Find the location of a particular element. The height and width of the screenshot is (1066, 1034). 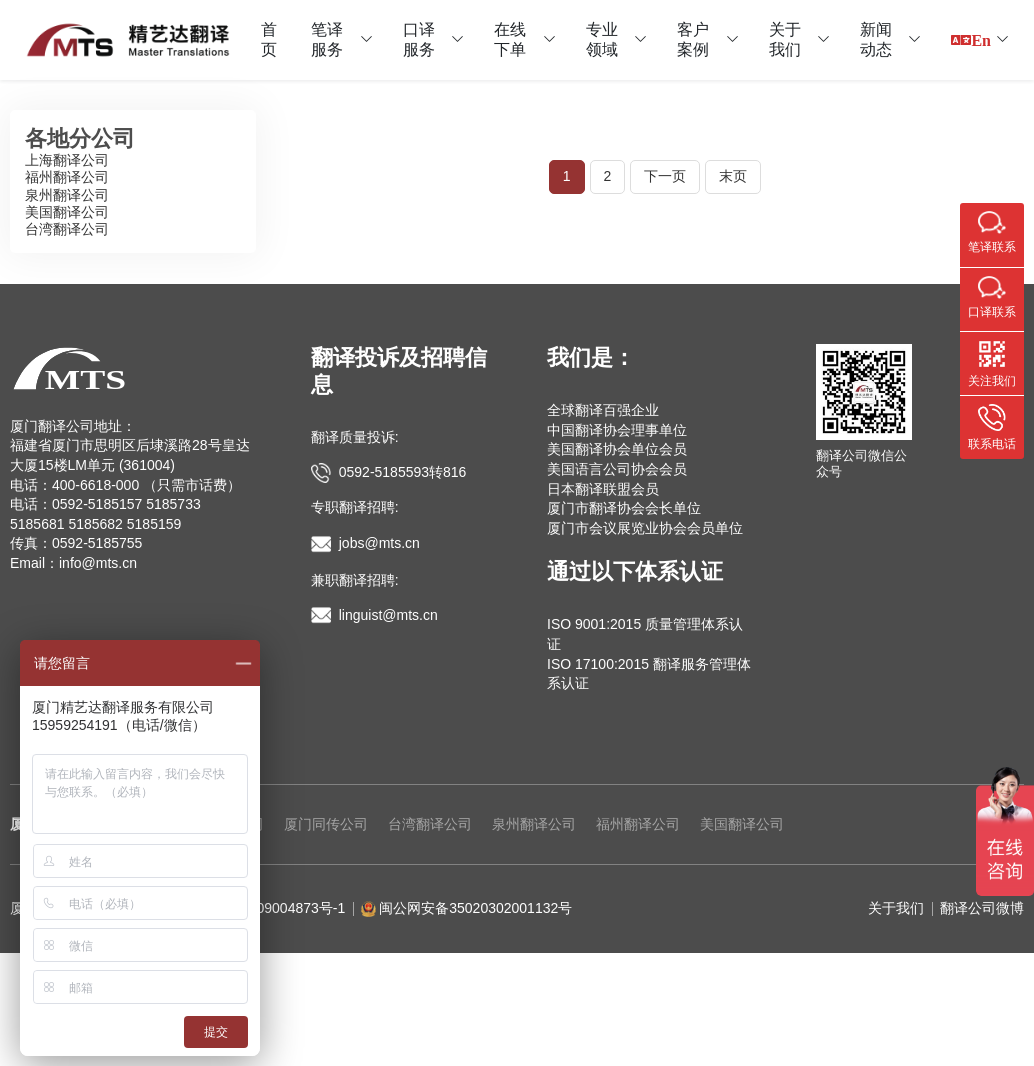

客户案例 is located at coordinates (693, 39).